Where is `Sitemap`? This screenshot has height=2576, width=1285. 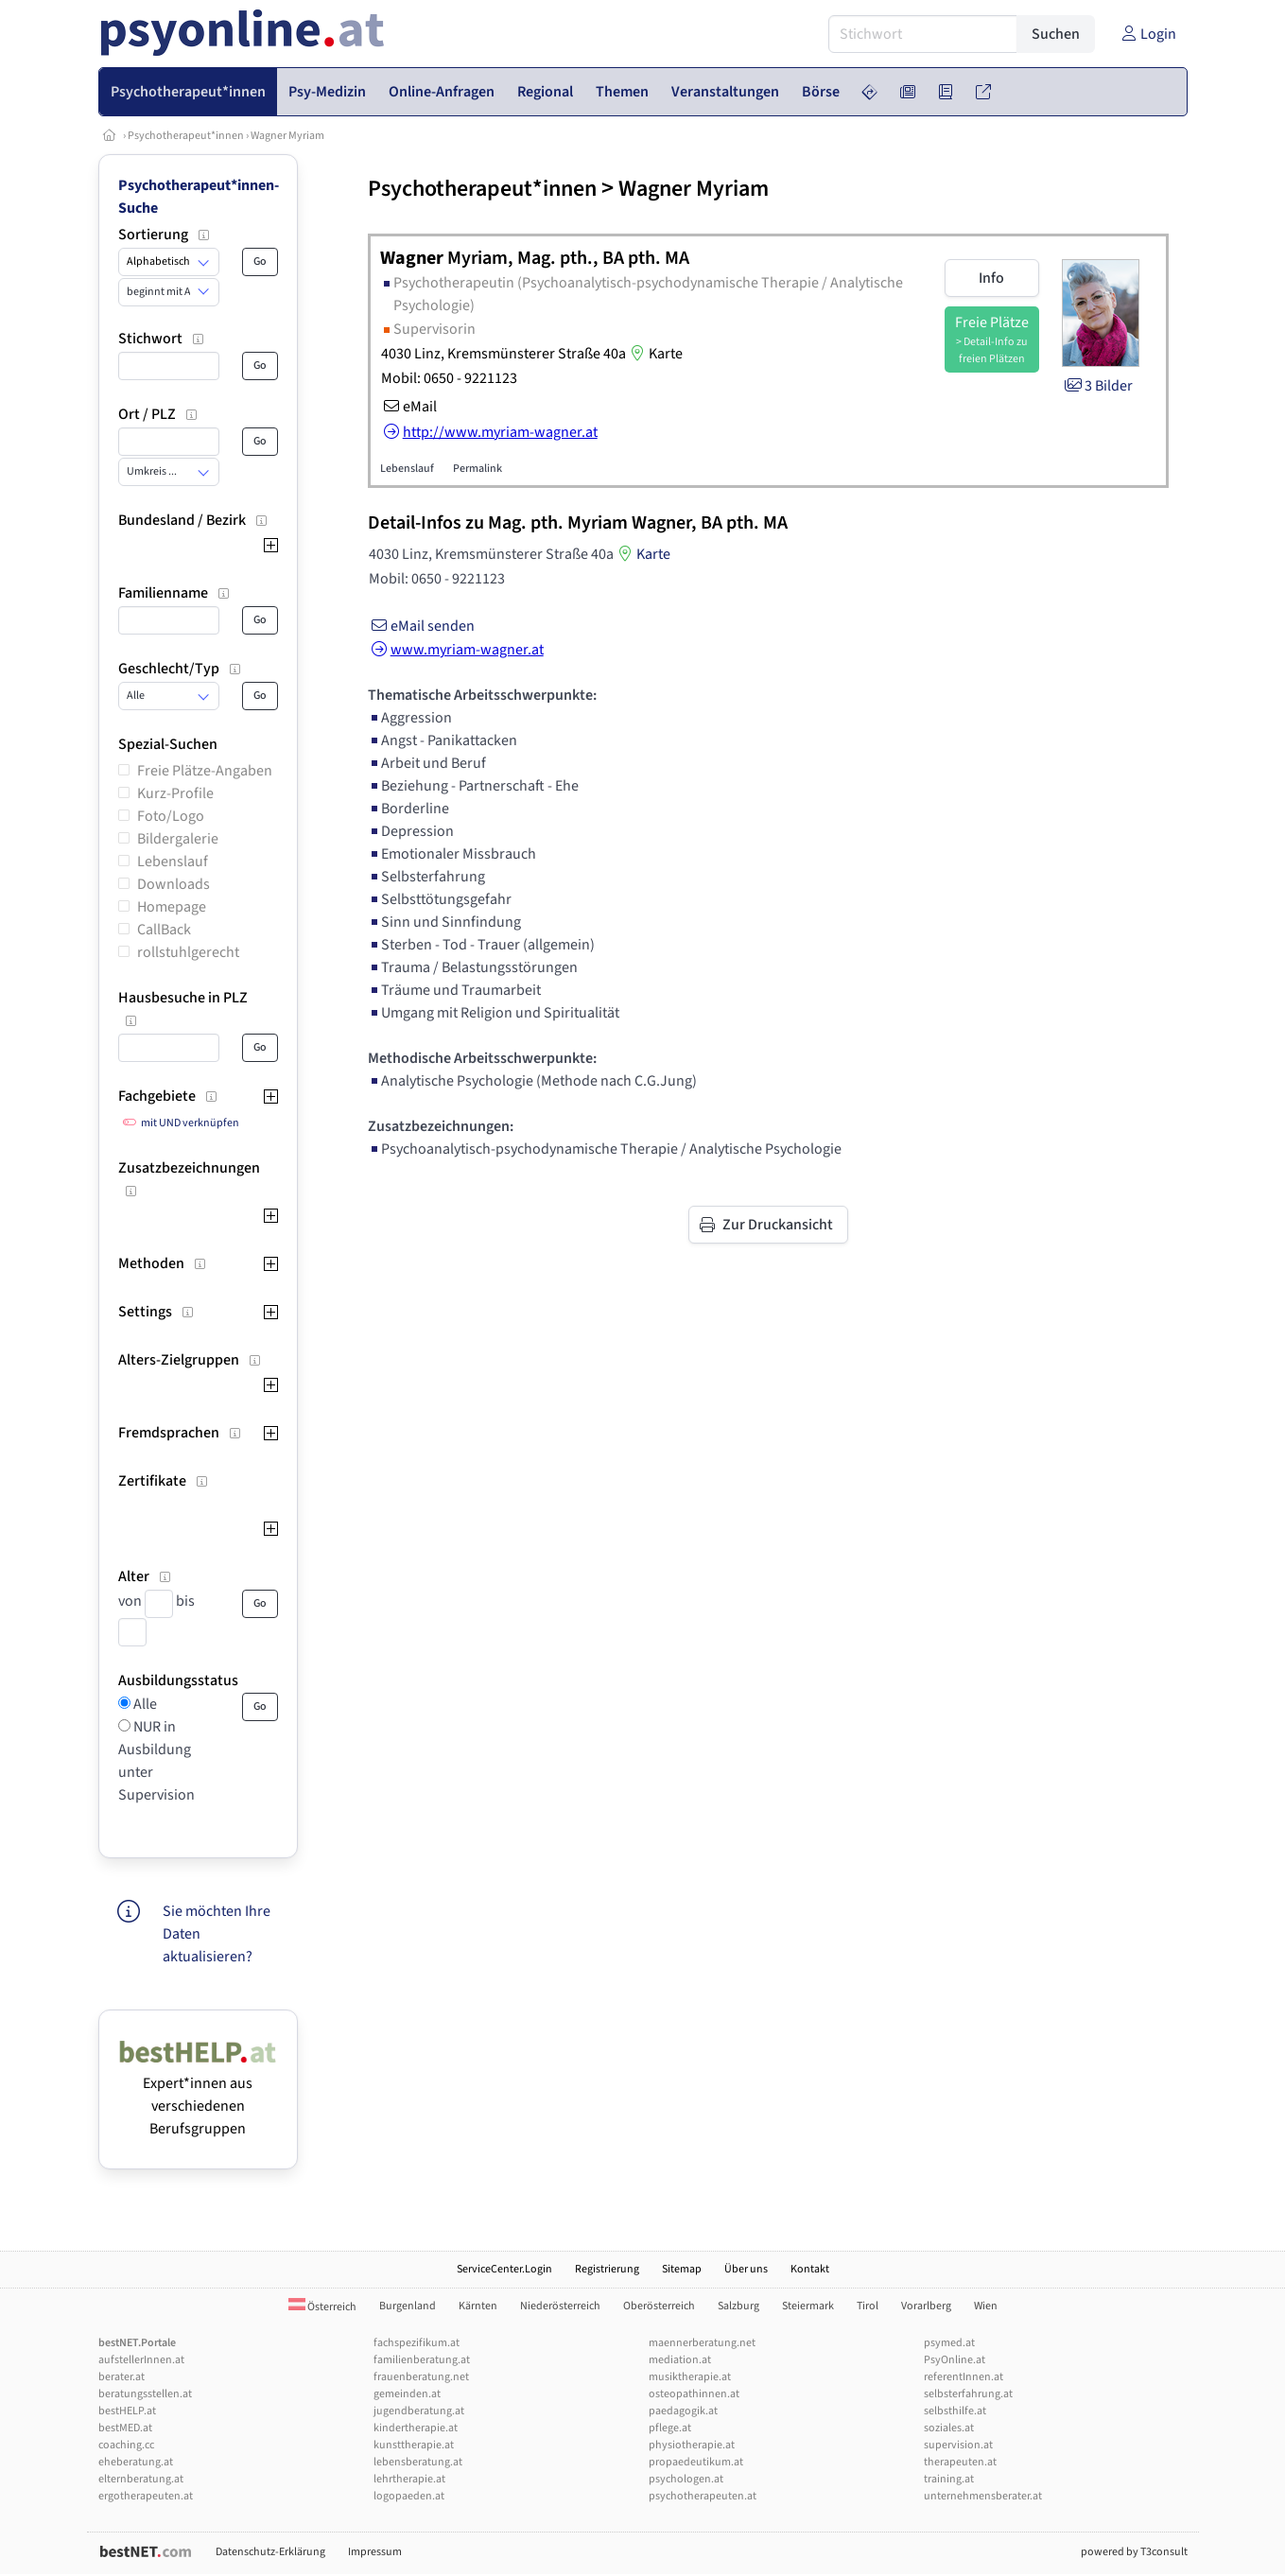 Sitemap is located at coordinates (682, 2269).